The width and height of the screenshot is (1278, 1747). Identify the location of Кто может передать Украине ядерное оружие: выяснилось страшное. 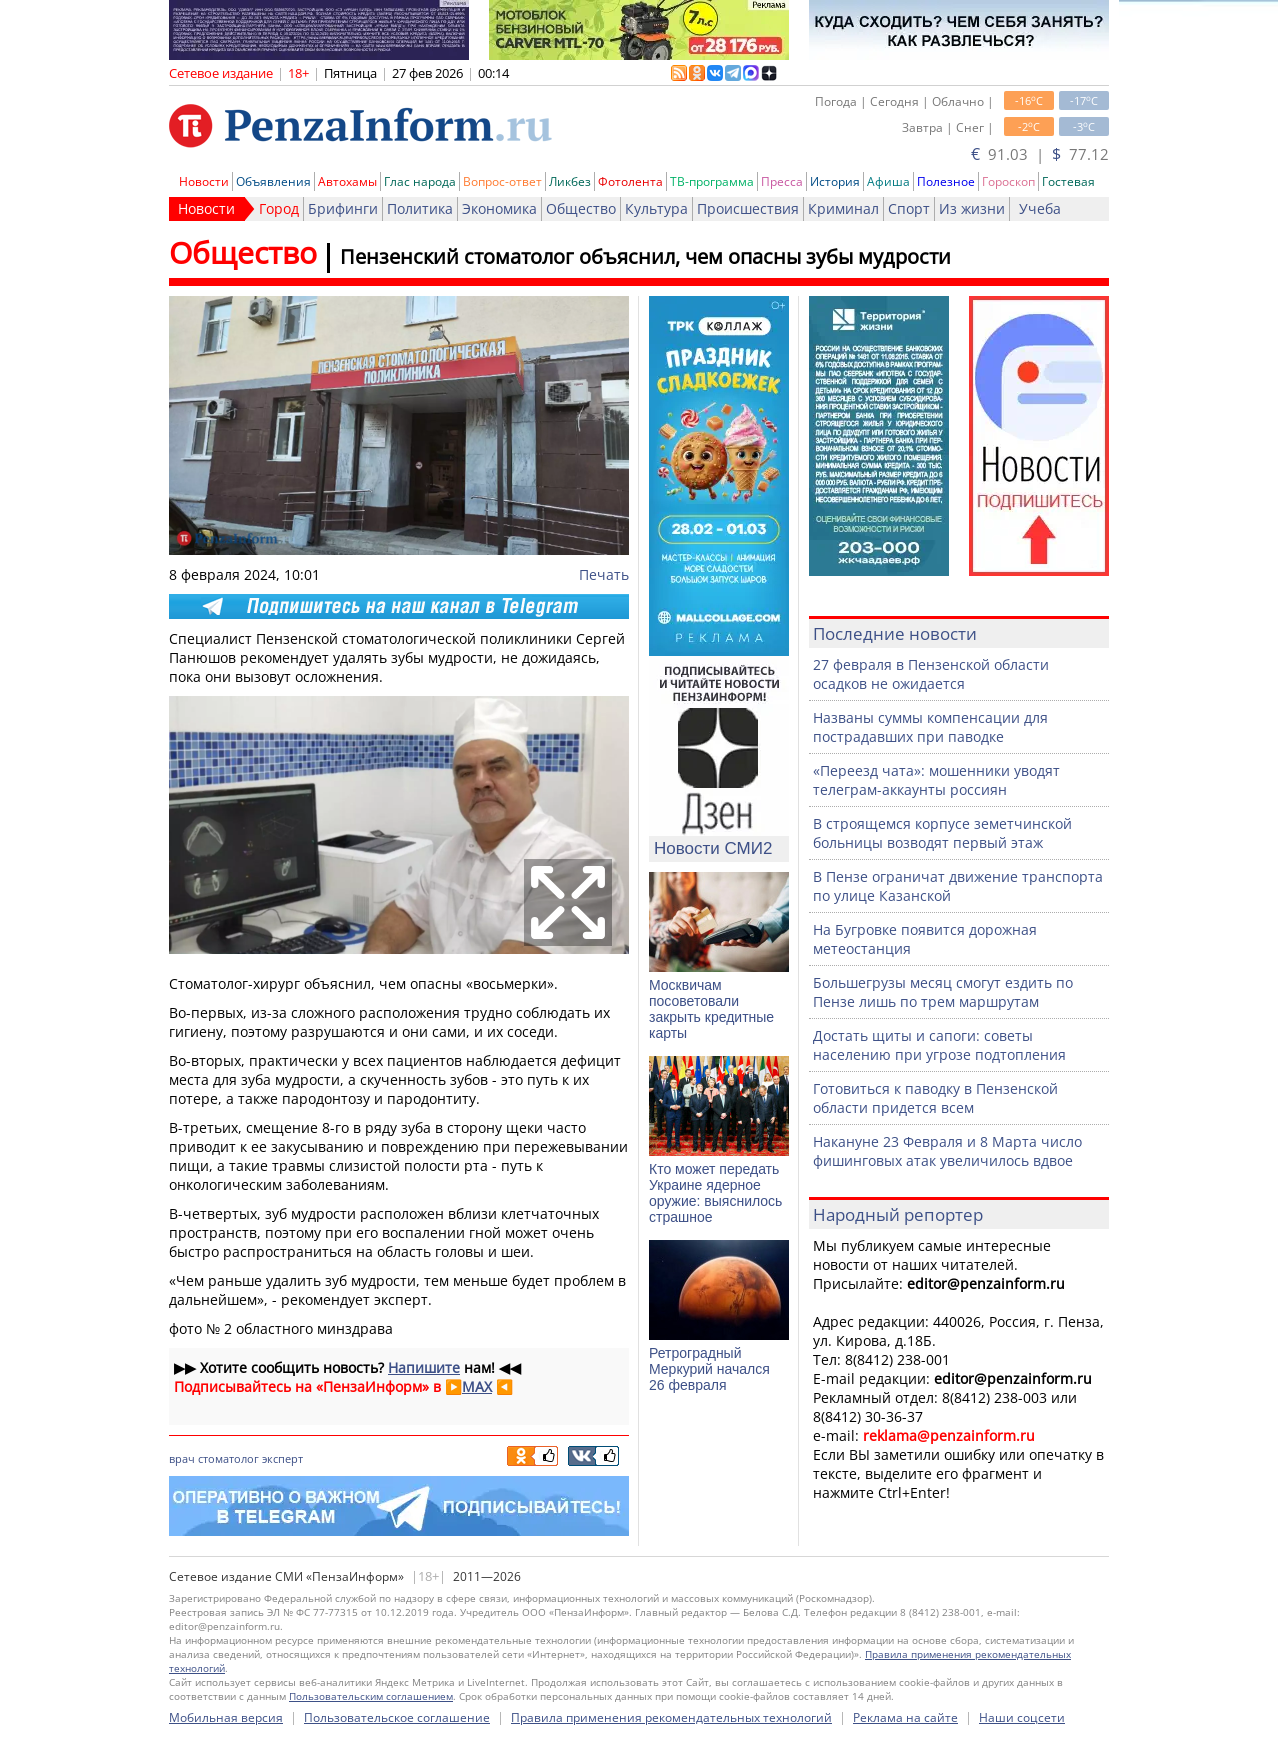
(715, 1193).